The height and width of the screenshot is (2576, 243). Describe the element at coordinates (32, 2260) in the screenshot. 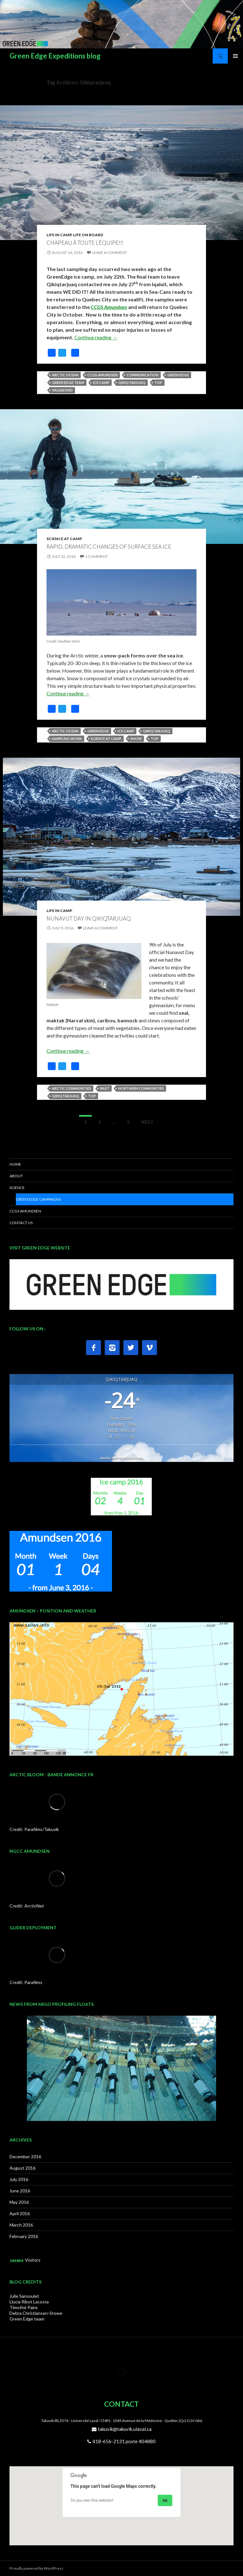

I see `Visitors` at that location.